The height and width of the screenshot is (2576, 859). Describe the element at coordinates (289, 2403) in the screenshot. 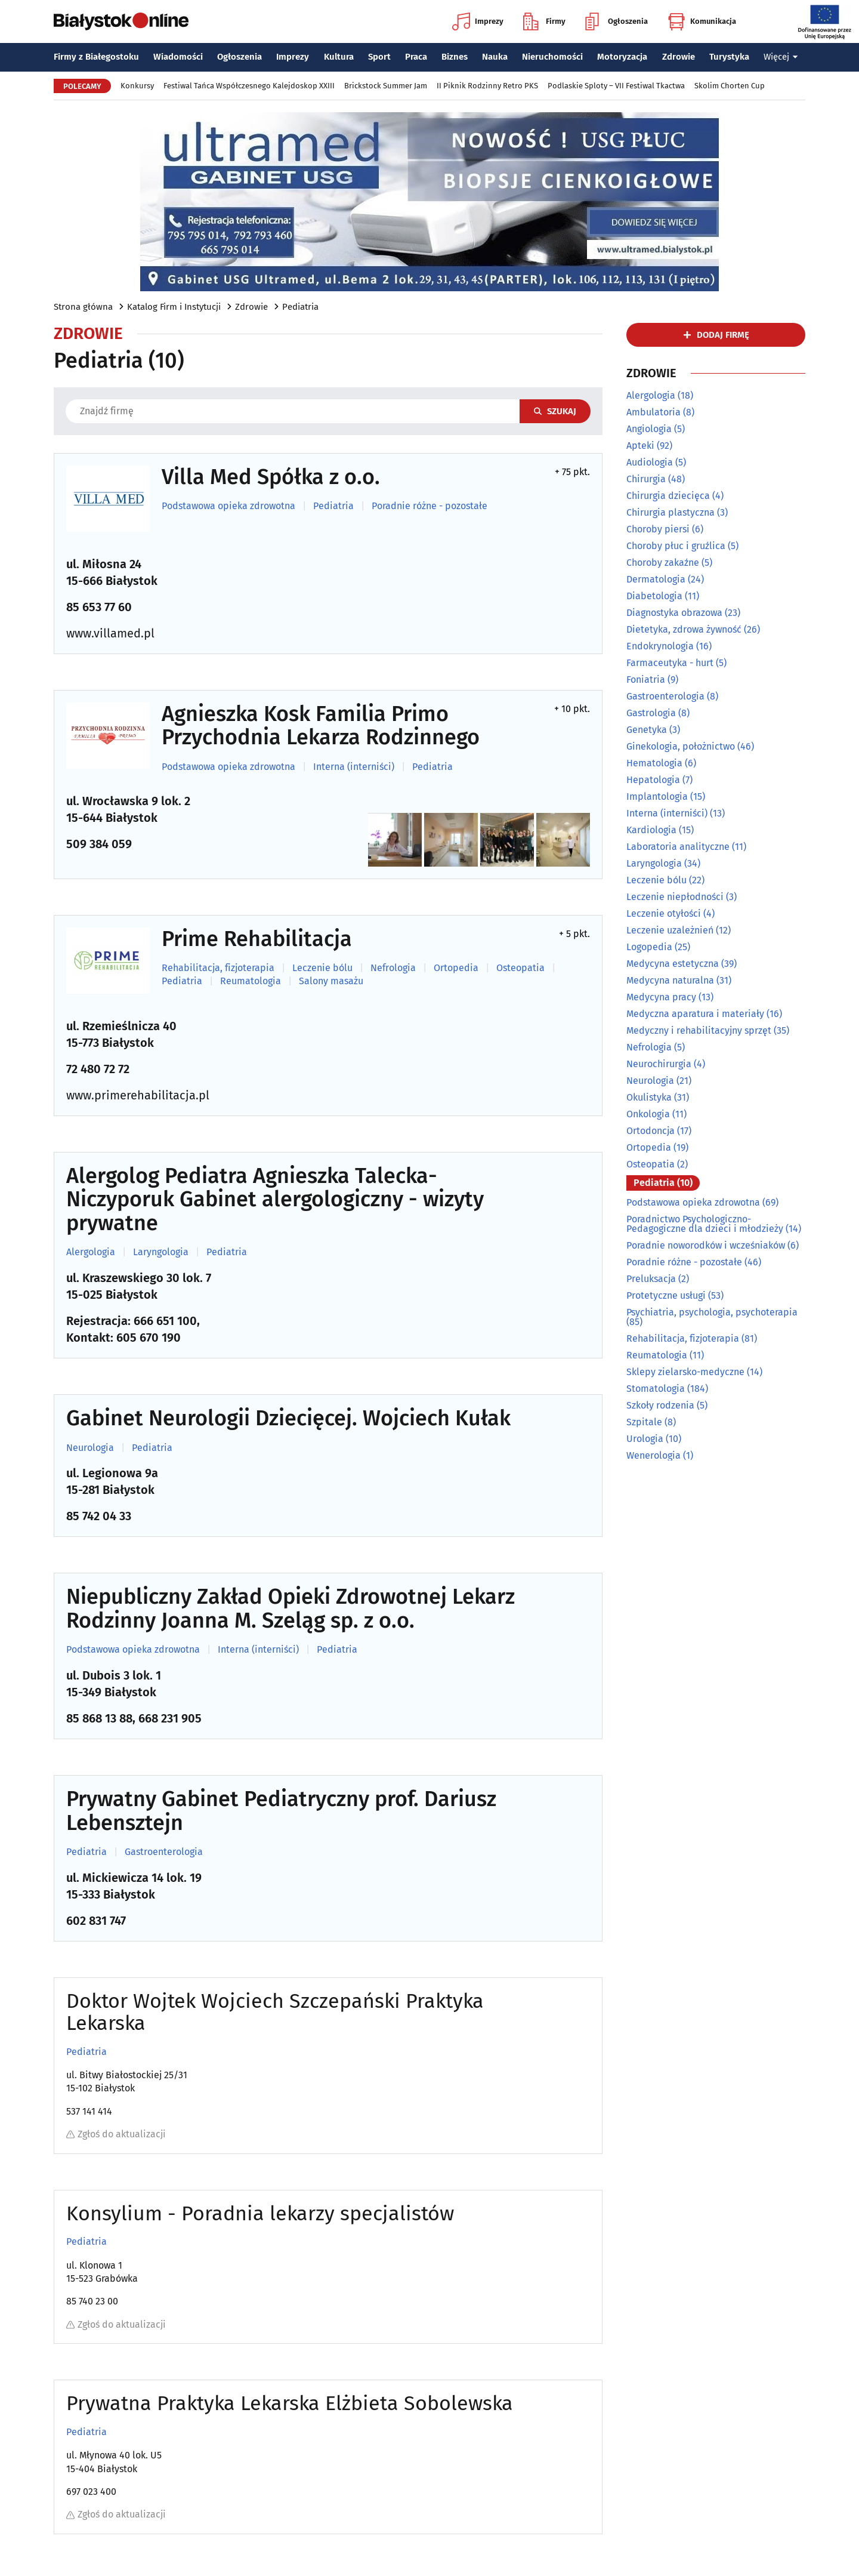

I see `Prywatna Praktyka Lekarska Elżbieta Sobolewska` at that location.